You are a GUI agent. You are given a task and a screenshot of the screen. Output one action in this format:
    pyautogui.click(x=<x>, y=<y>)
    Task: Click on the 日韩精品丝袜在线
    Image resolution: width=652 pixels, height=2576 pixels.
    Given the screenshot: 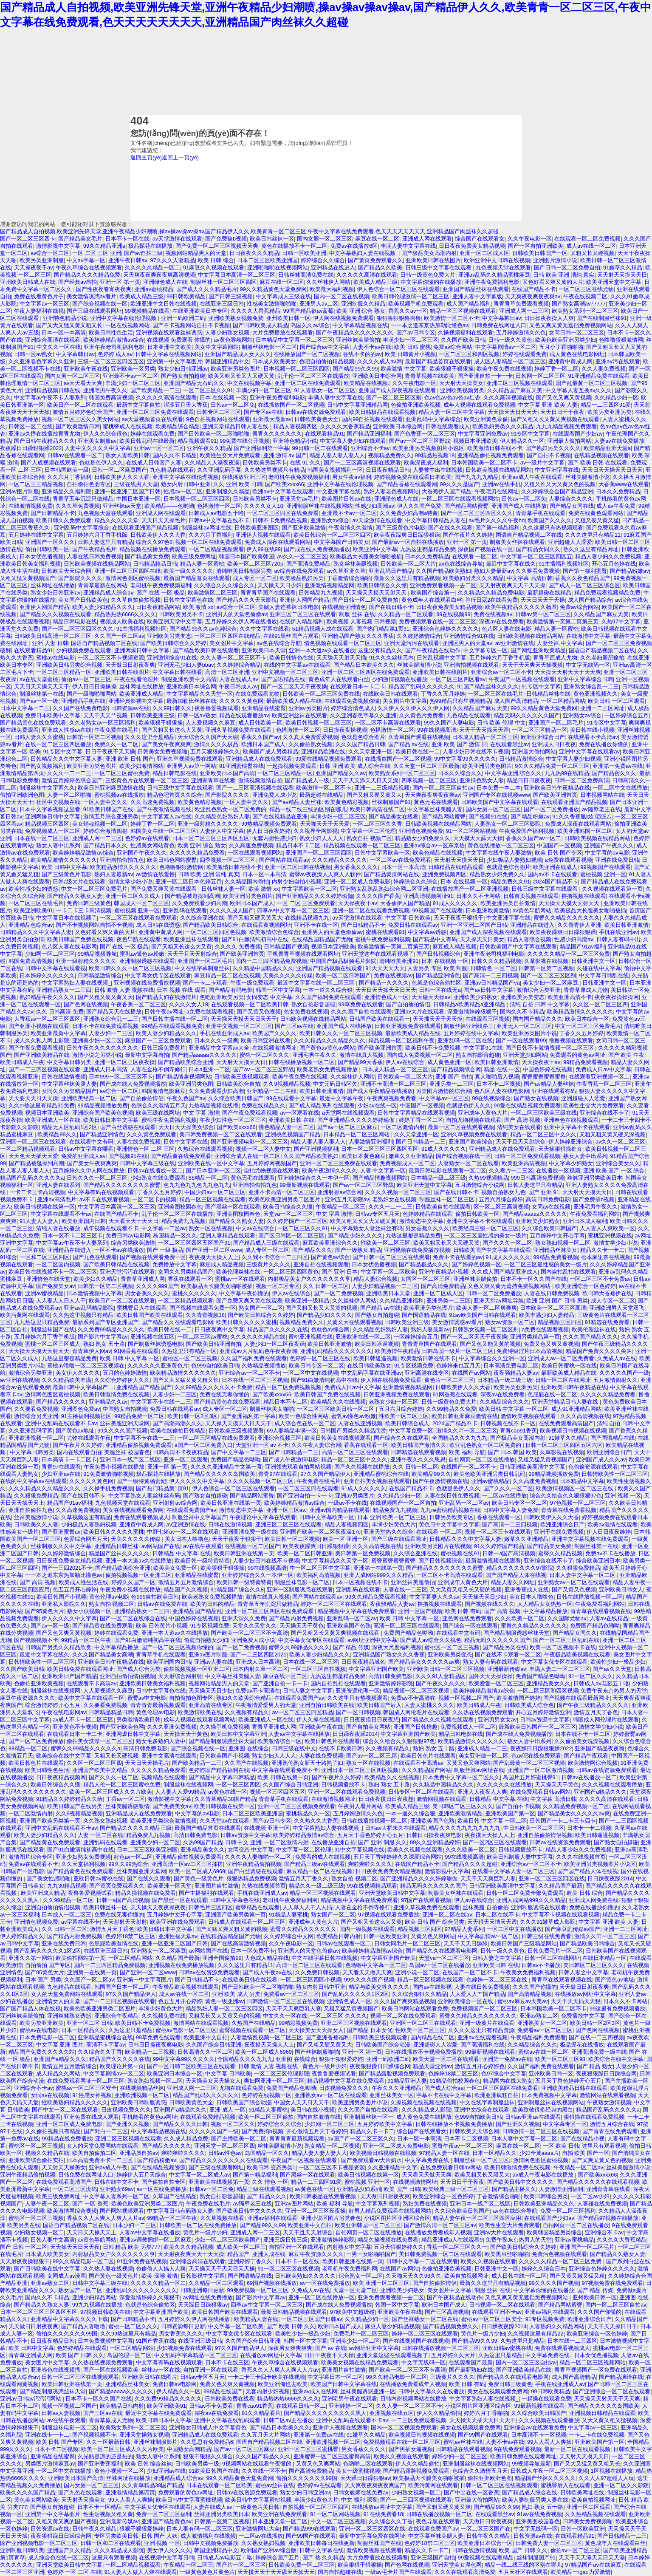 What is the action you would take?
    pyautogui.click(x=548, y=694)
    